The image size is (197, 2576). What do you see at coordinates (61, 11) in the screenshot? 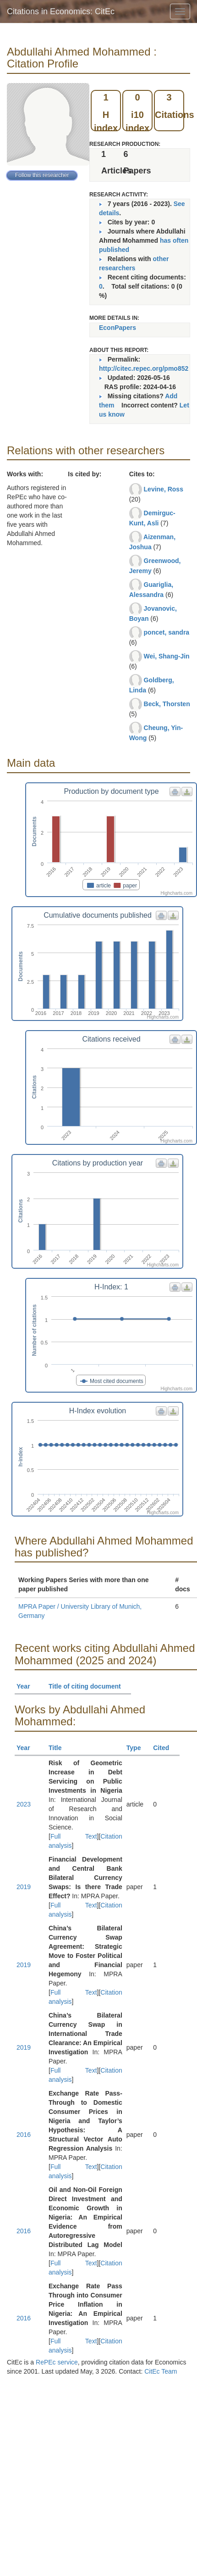
I see `Citations in Economics: CitEc` at bounding box center [61, 11].